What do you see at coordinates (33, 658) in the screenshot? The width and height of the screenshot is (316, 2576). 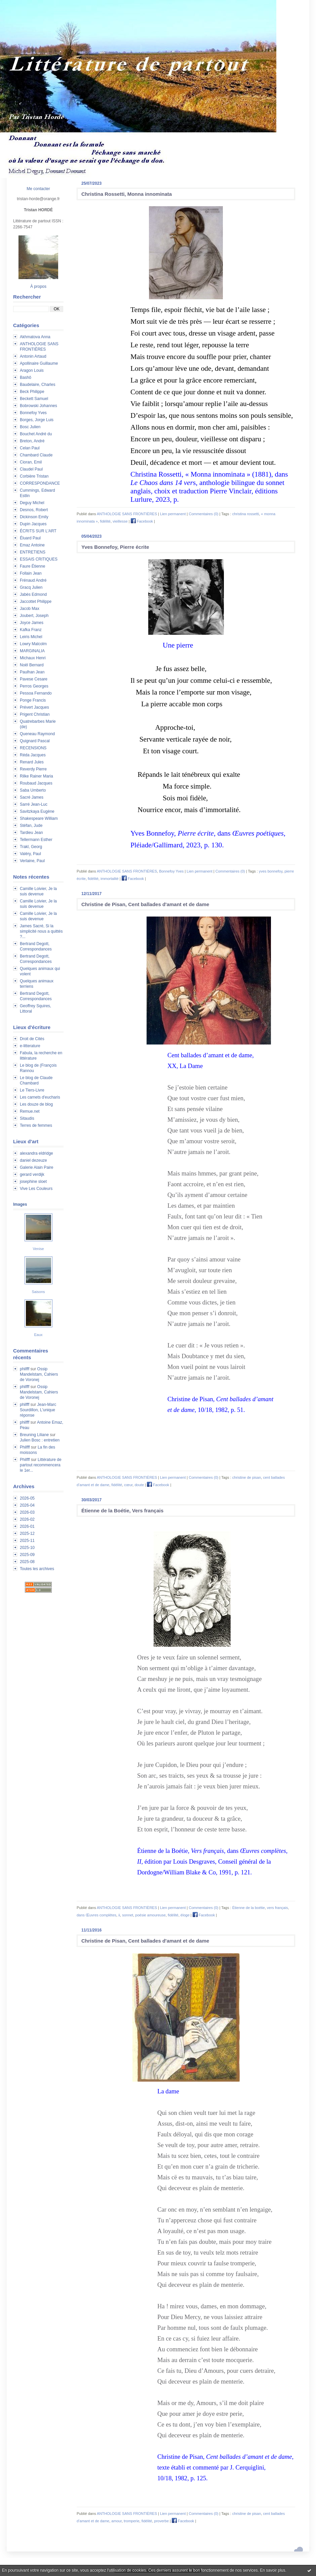 I see `Michaux Henri` at bounding box center [33, 658].